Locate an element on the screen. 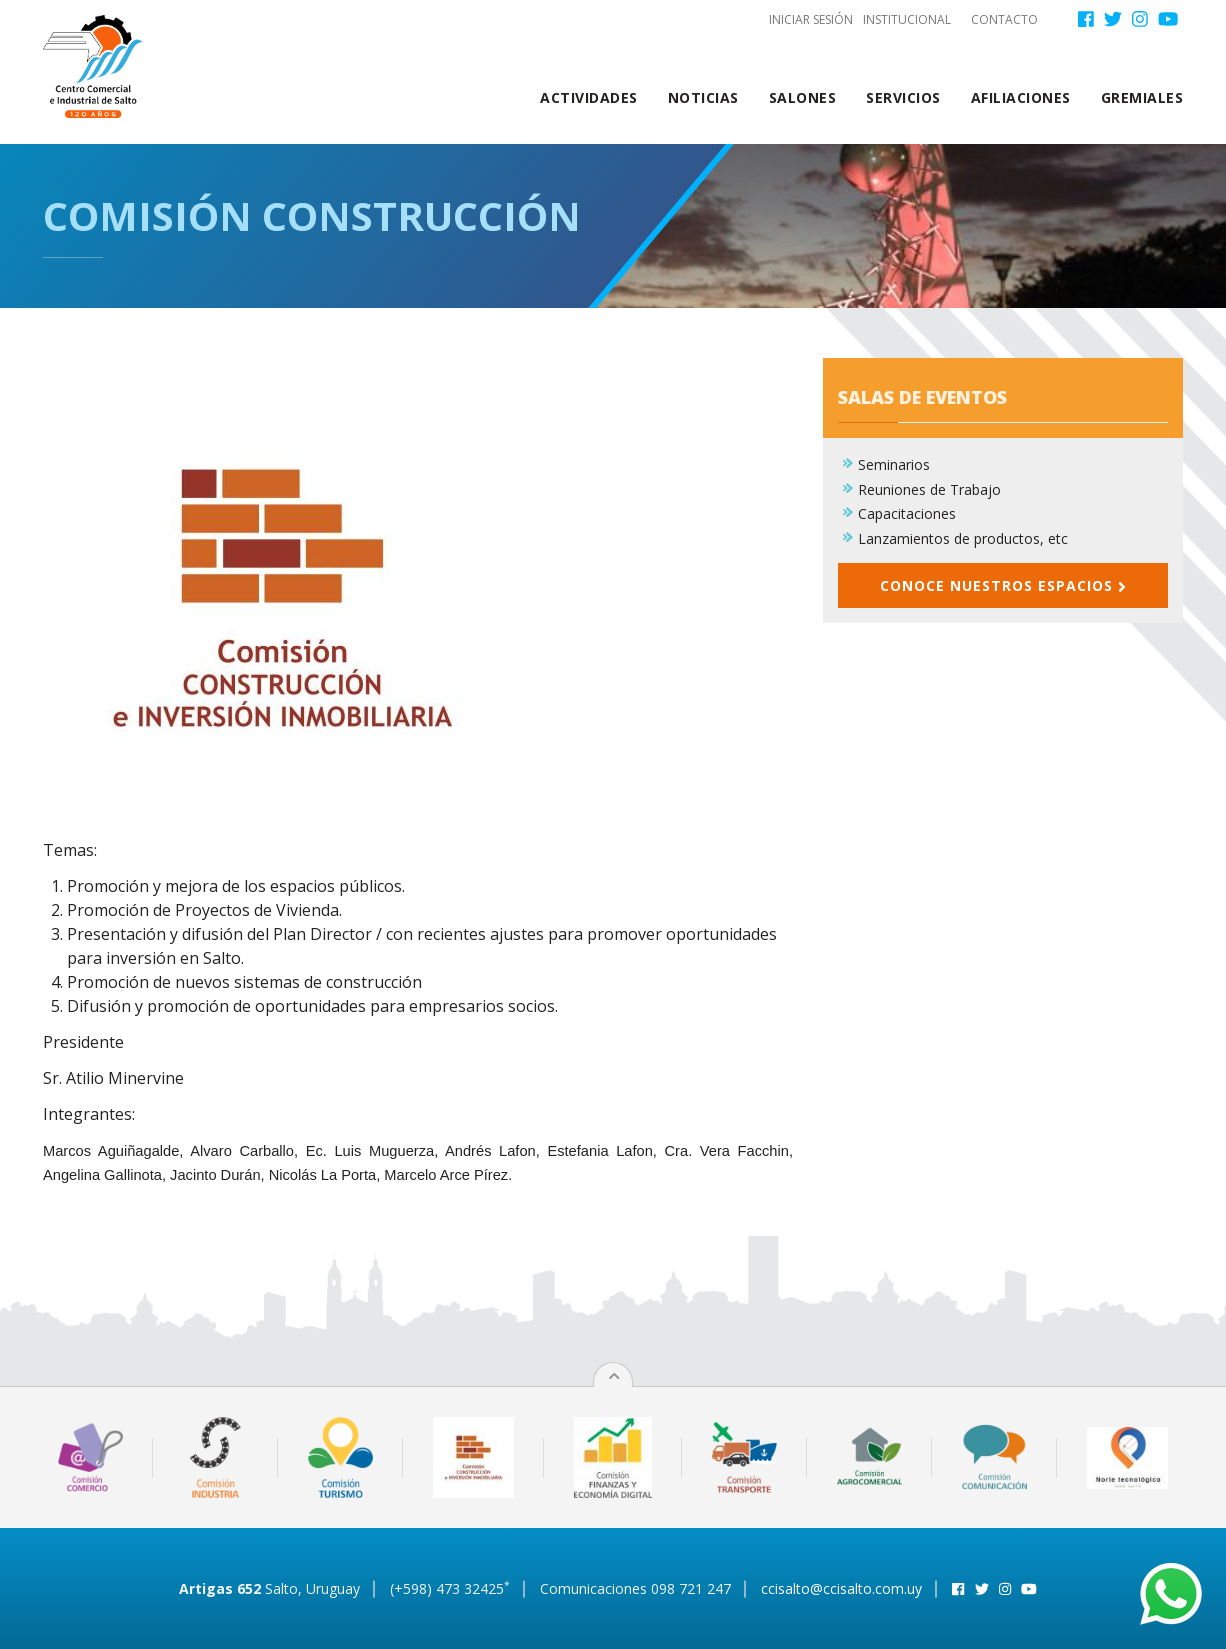 The height and width of the screenshot is (1649, 1226). Institucional is located at coordinates (907, 19).